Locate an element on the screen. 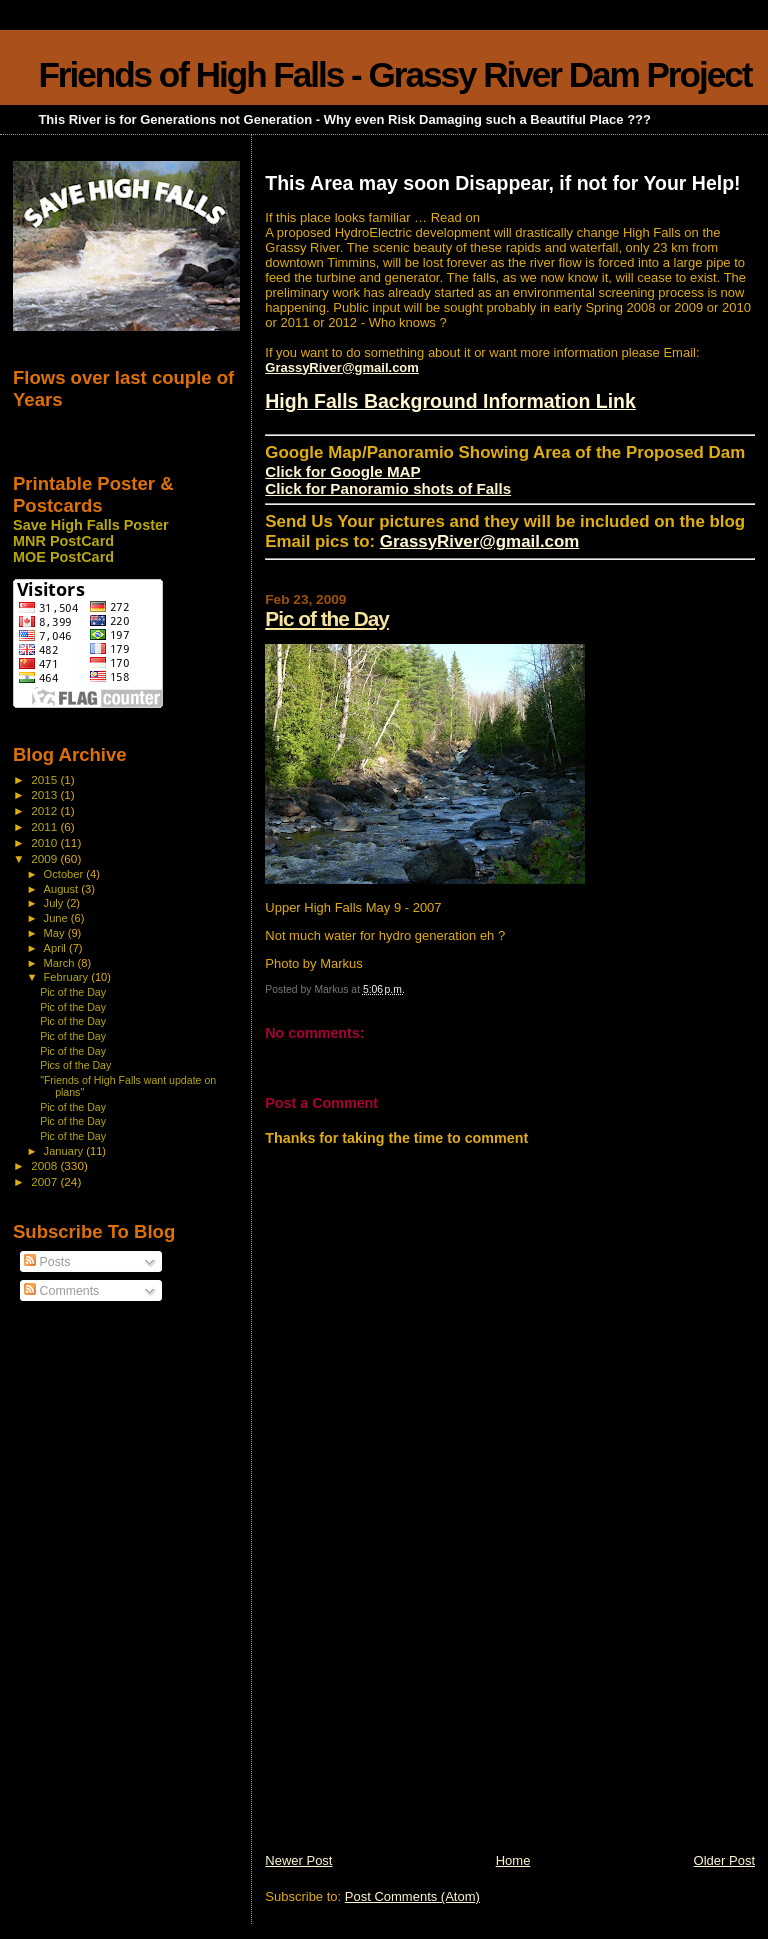 This screenshot has height=1939, width=768. Save High Falls Poster is located at coordinates (91, 525).